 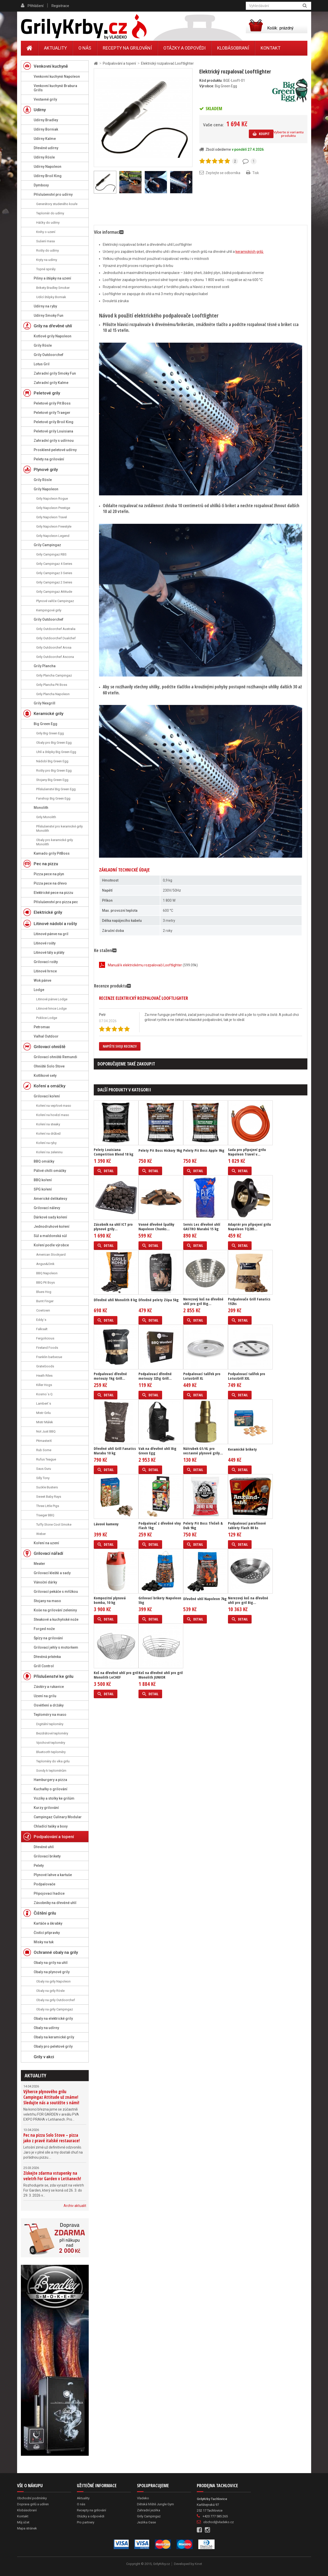 What do you see at coordinates (190, 182) in the screenshot?
I see `Další` at bounding box center [190, 182].